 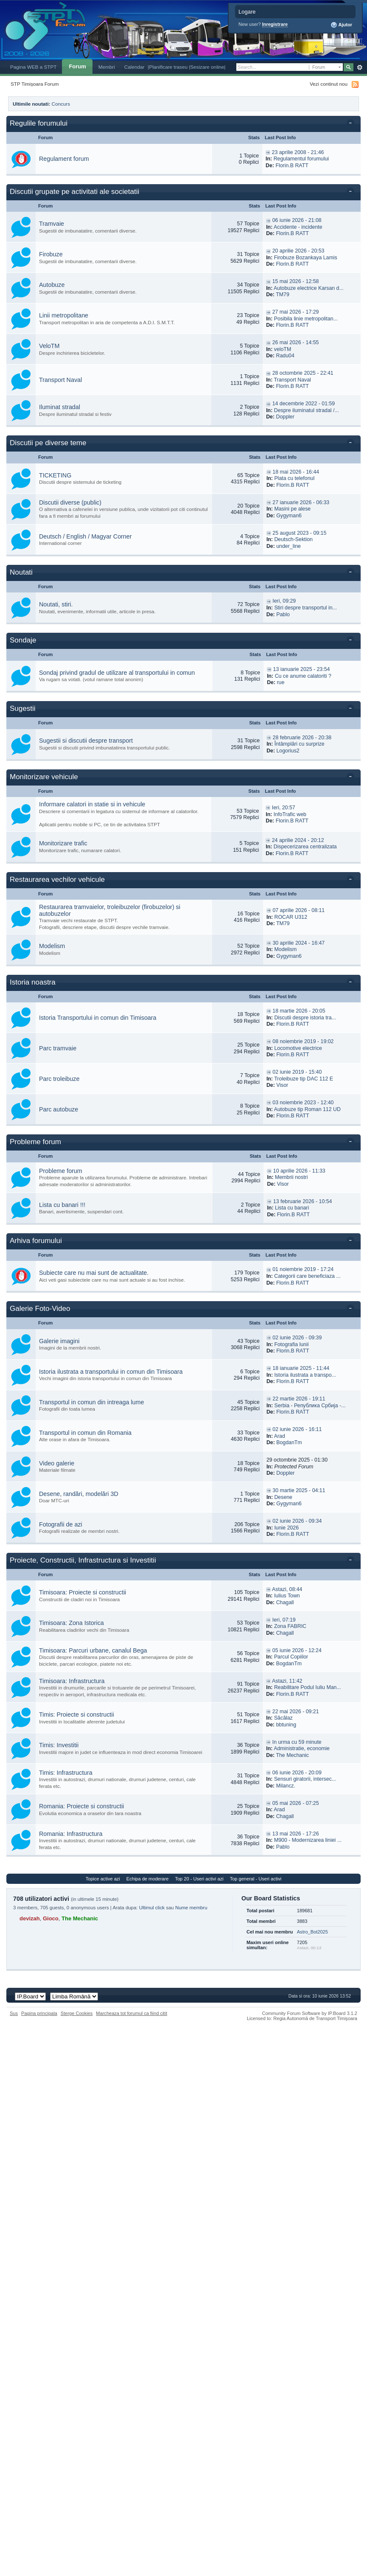 What do you see at coordinates (207, 67) in the screenshot?
I see `|Sesizare online|` at bounding box center [207, 67].